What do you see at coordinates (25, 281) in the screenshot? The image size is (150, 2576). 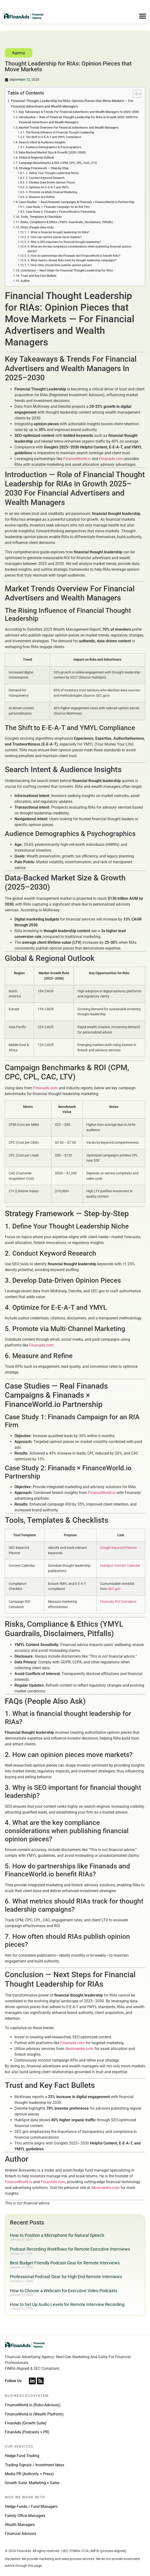 I see `Author` at bounding box center [25, 281].